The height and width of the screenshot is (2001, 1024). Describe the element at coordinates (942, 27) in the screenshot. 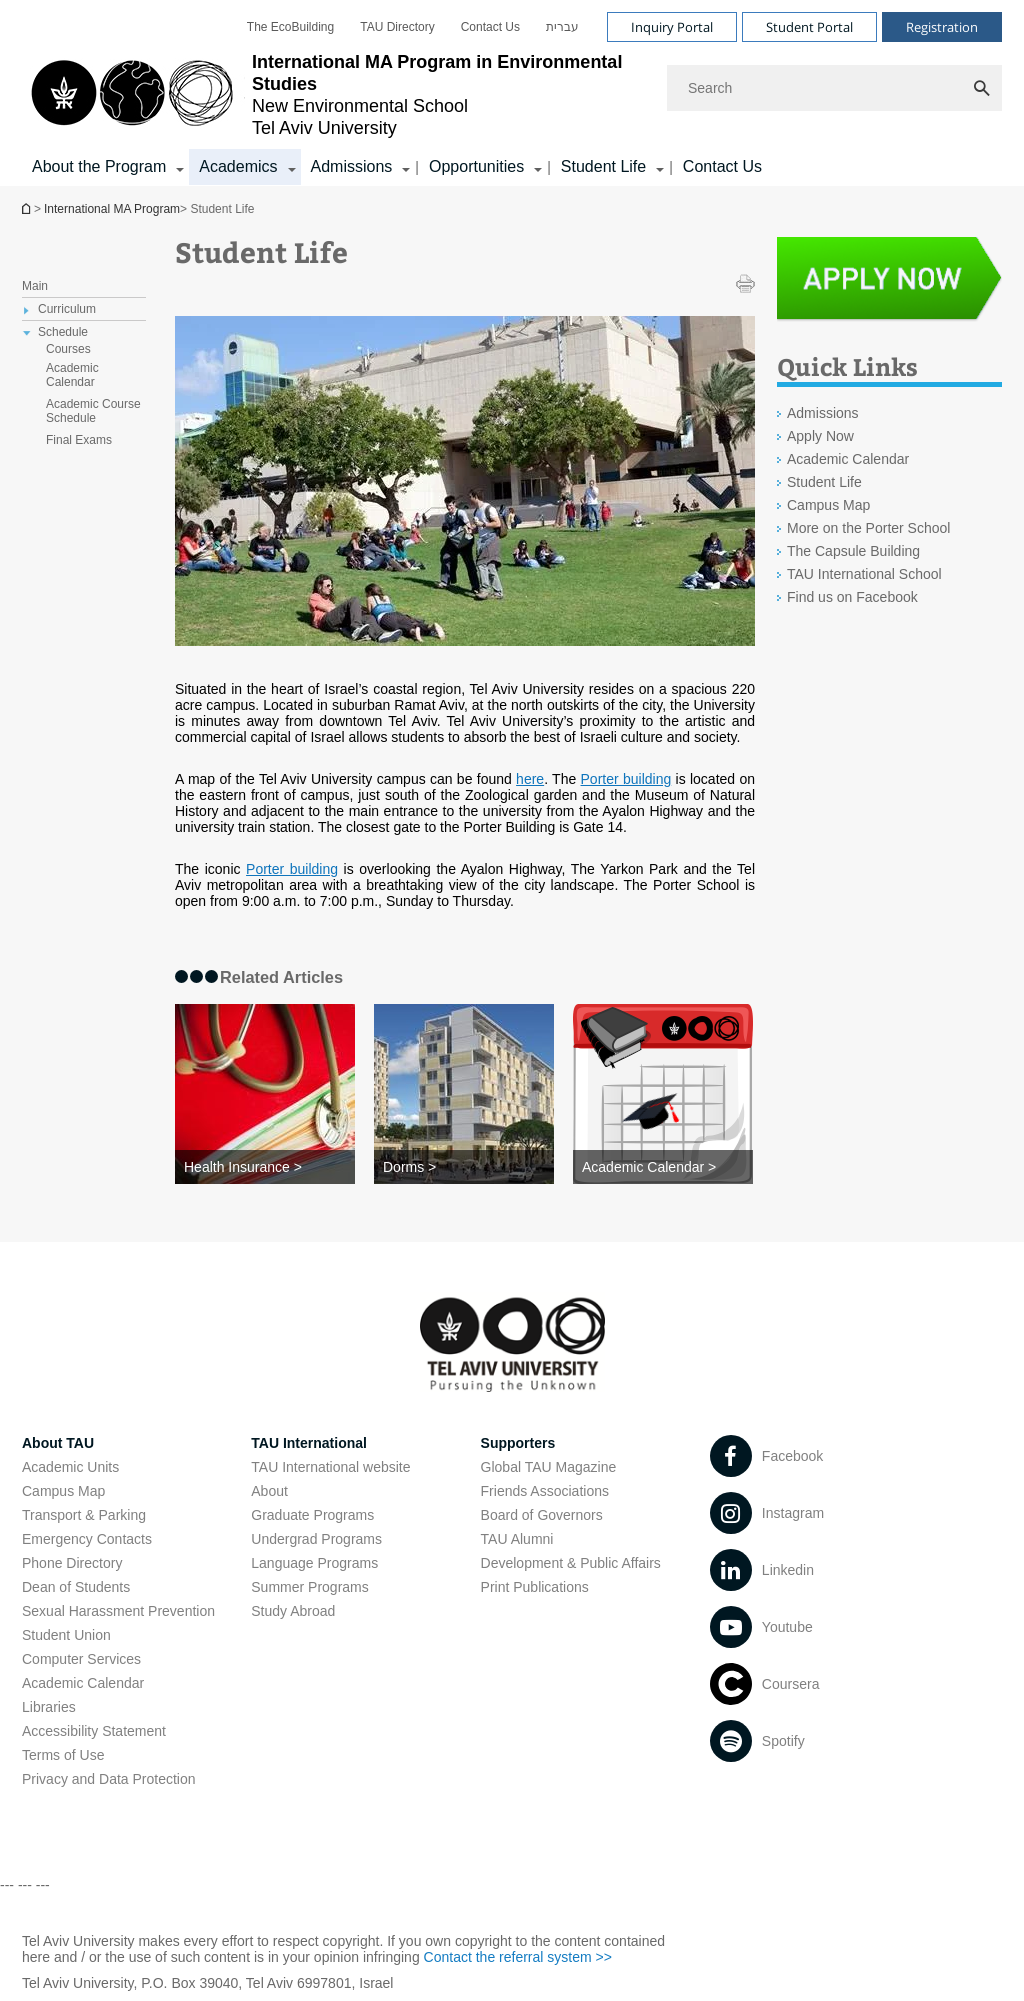

I see `Registration [Visit Registration open in new window]` at that location.